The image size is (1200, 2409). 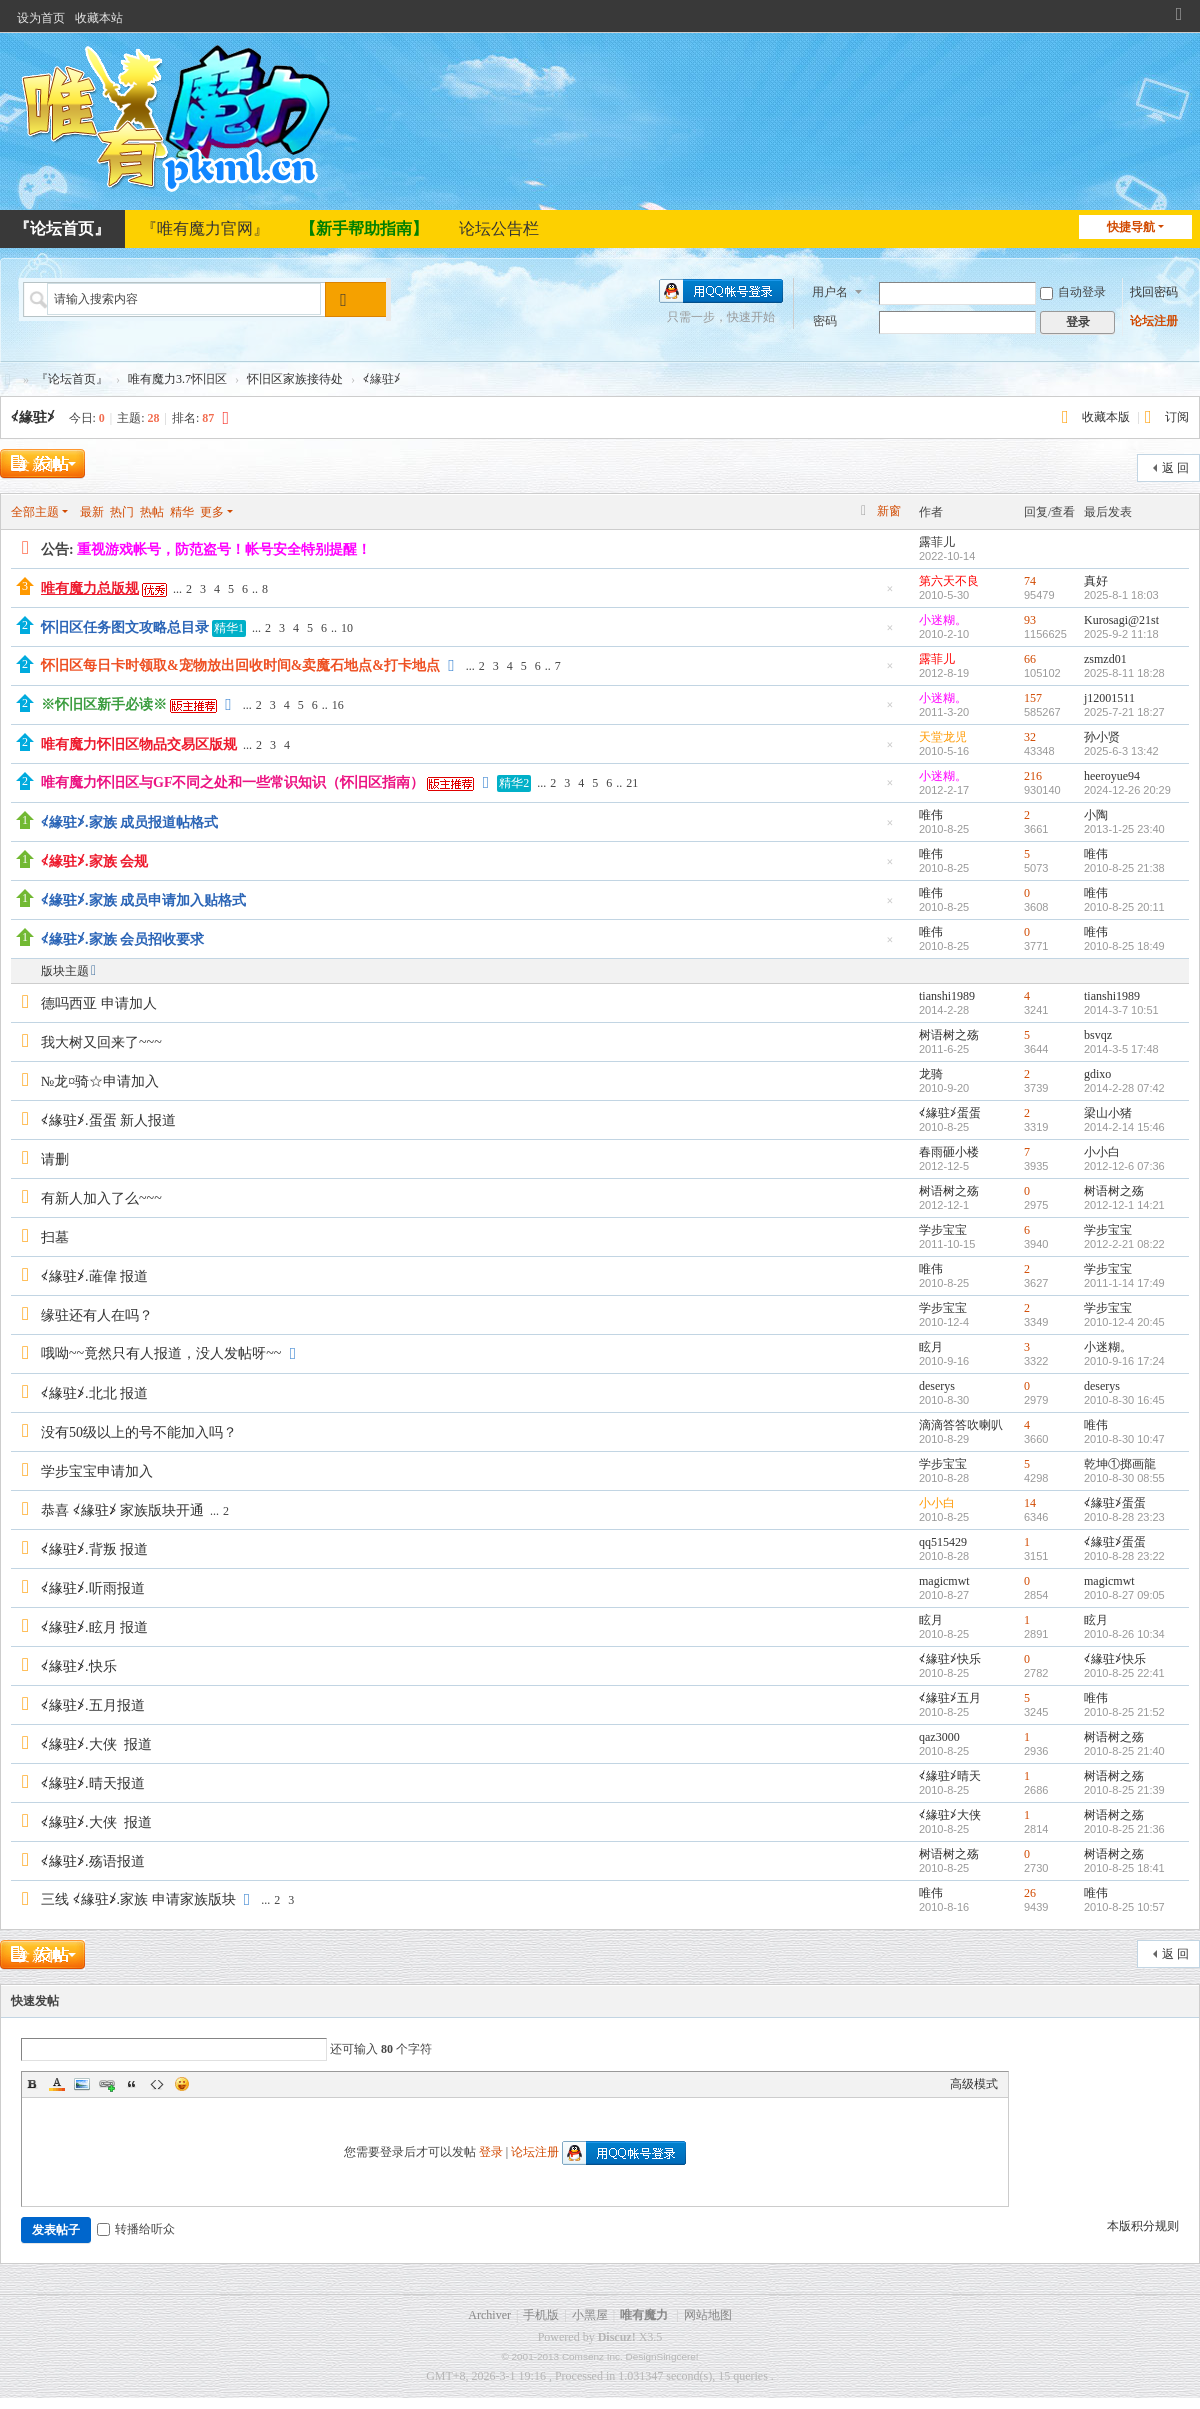 What do you see at coordinates (890, 594) in the screenshot?
I see `隐藏置顶帖` at bounding box center [890, 594].